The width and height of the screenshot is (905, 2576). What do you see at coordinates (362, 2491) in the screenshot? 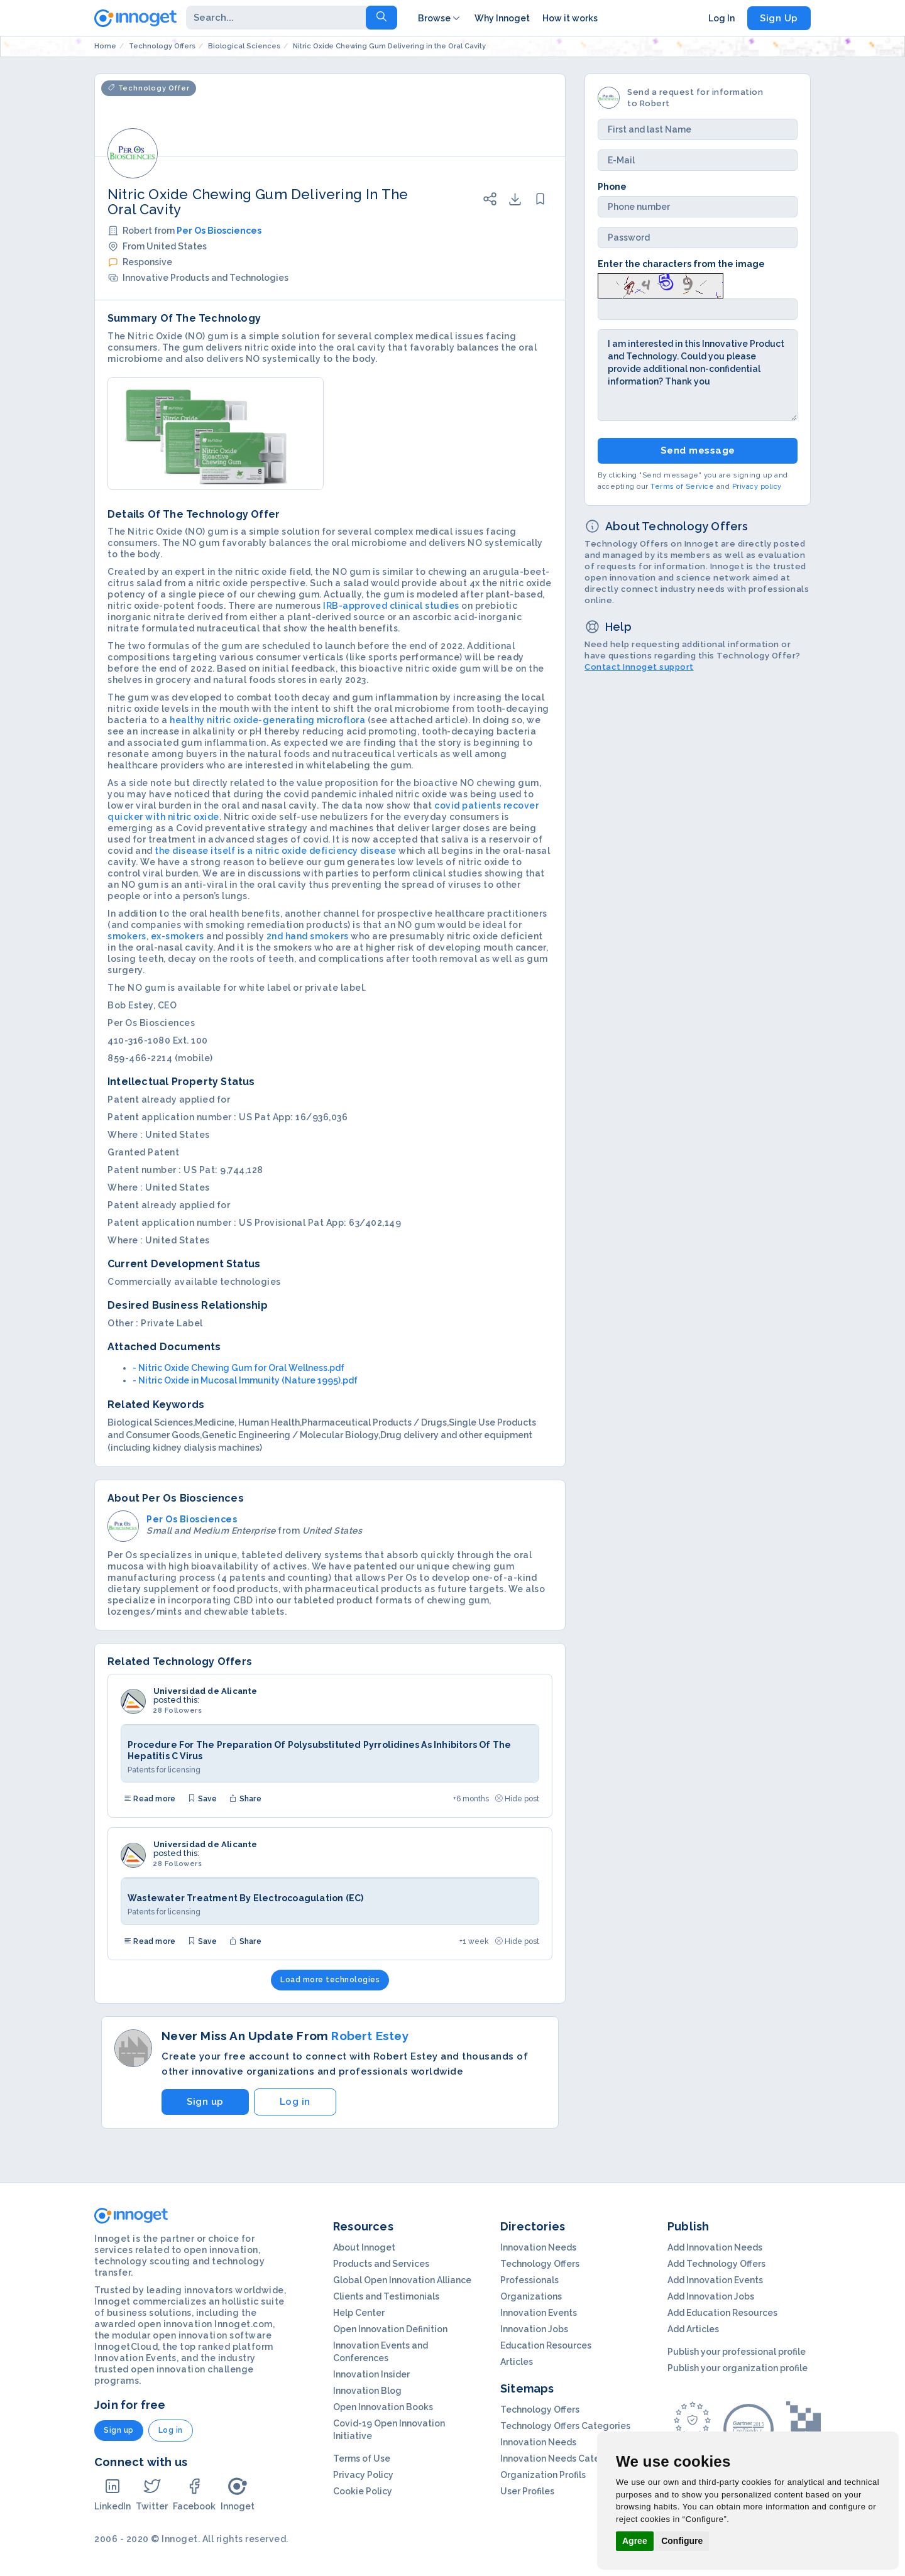
I see `Cookie Policy` at bounding box center [362, 2491].